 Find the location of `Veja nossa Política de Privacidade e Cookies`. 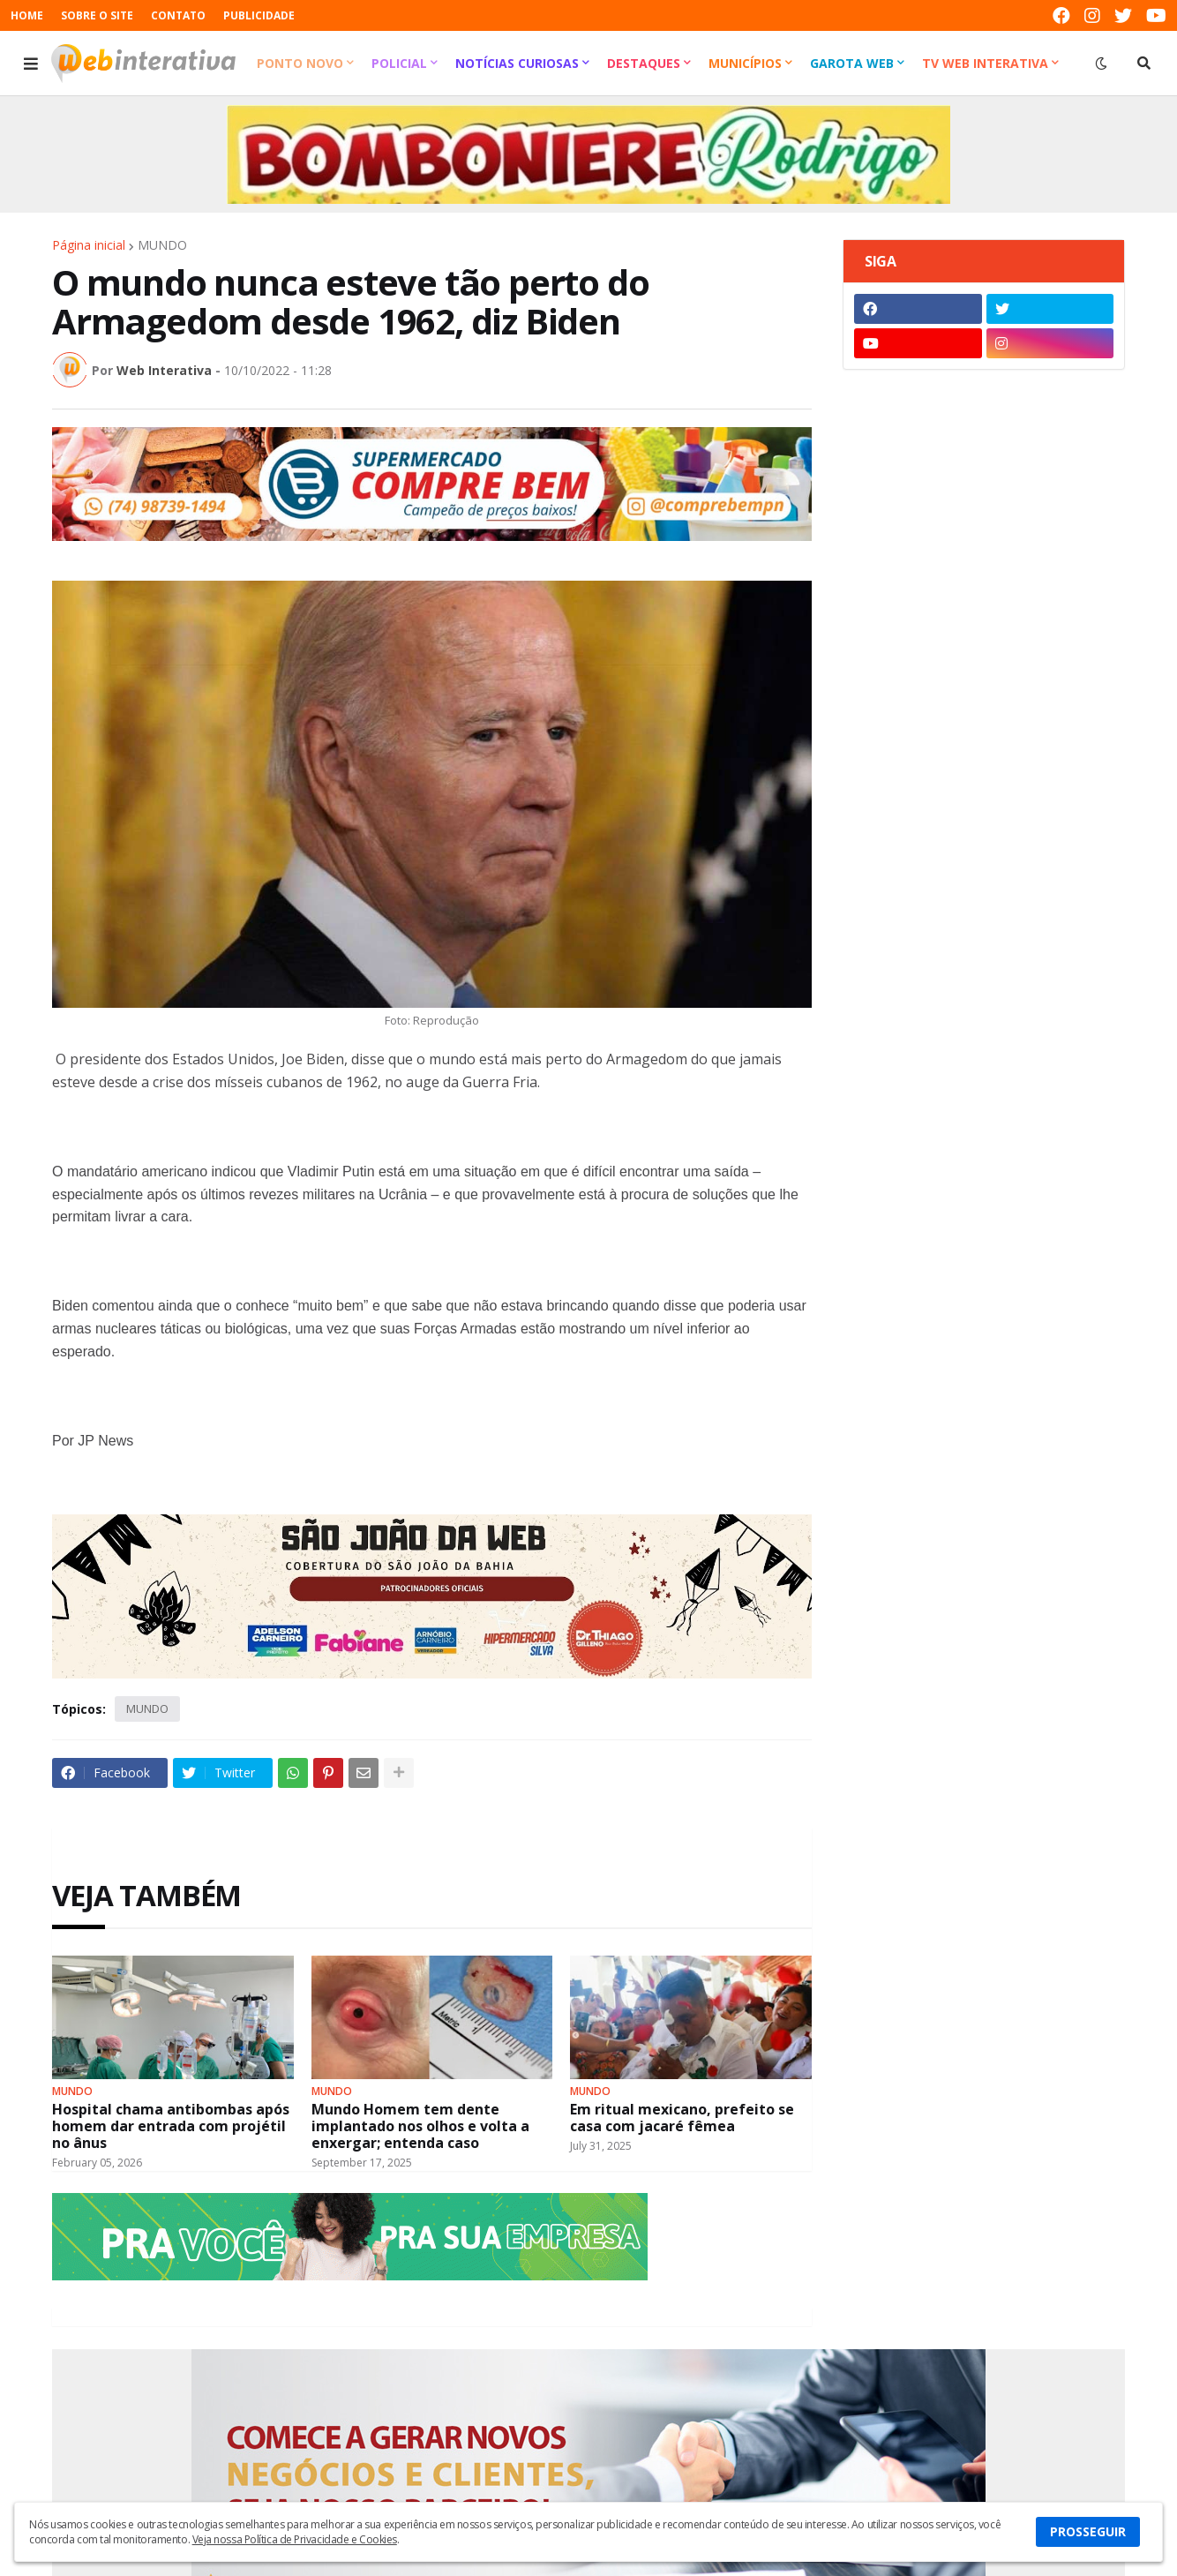

Veja nossa Política de Privacidade e Cookies is located at coordinates (294, 2539).